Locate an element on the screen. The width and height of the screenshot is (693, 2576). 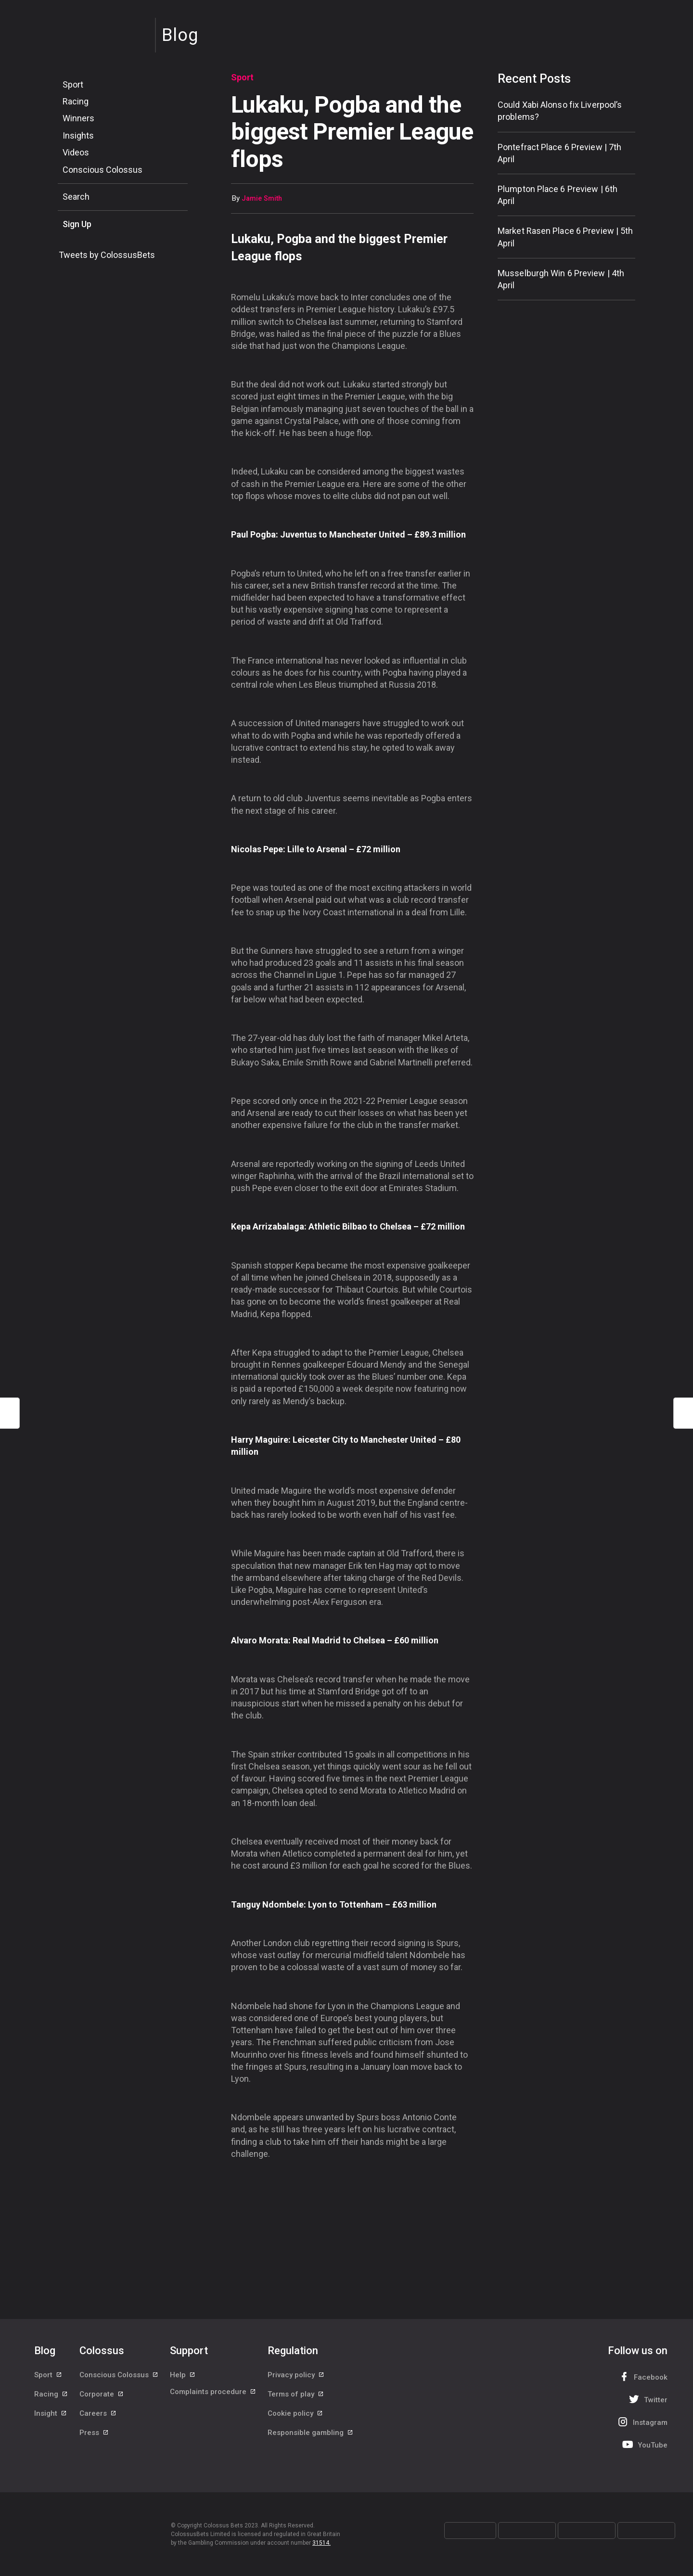
Insights is located at coordinates (78, 135).